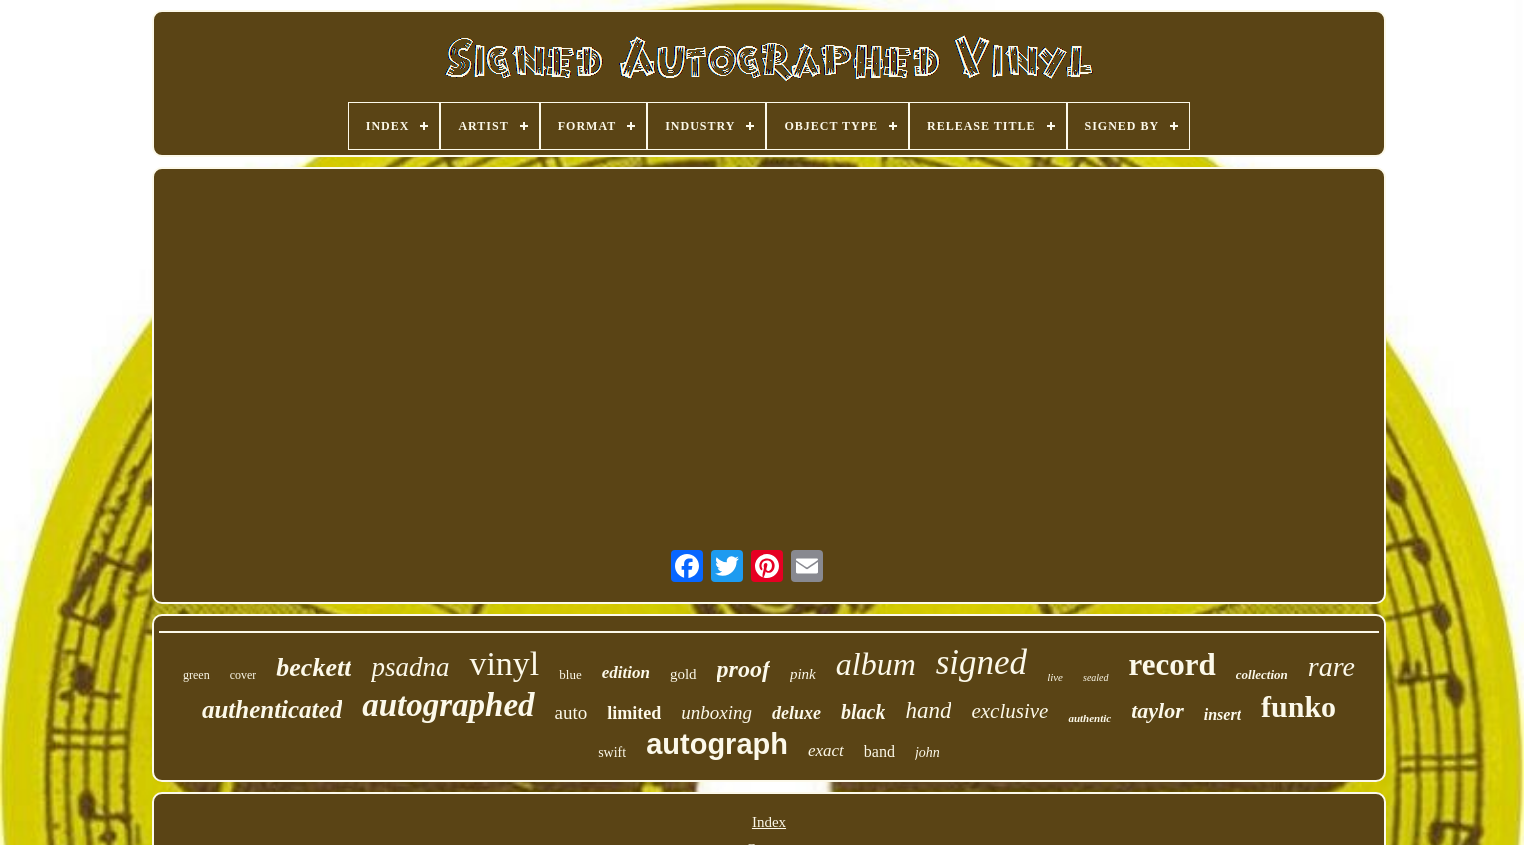  I want to click on band, so click(879, 751).